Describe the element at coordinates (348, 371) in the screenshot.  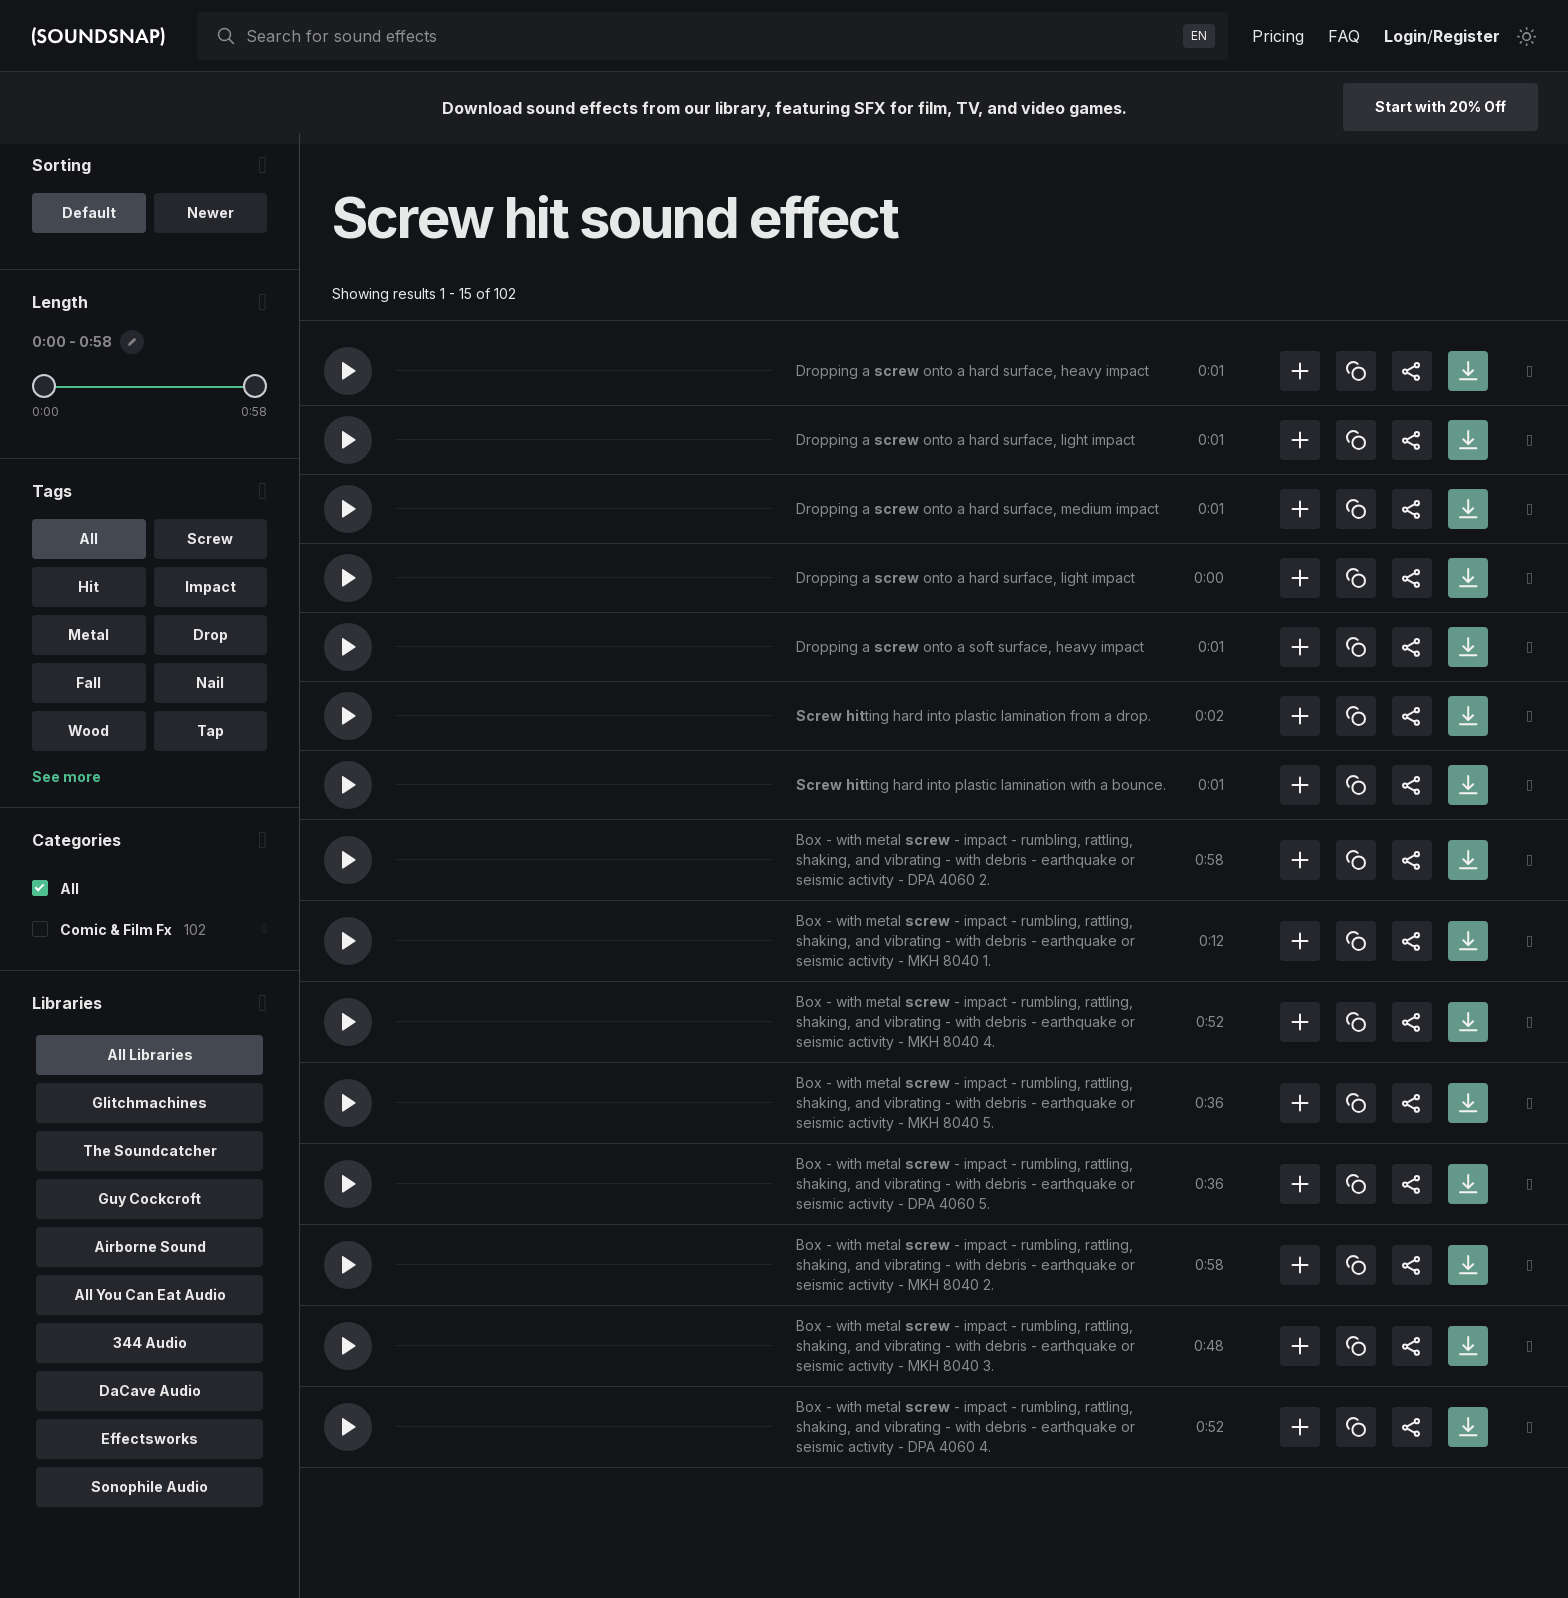
I see `[button]` at that location.